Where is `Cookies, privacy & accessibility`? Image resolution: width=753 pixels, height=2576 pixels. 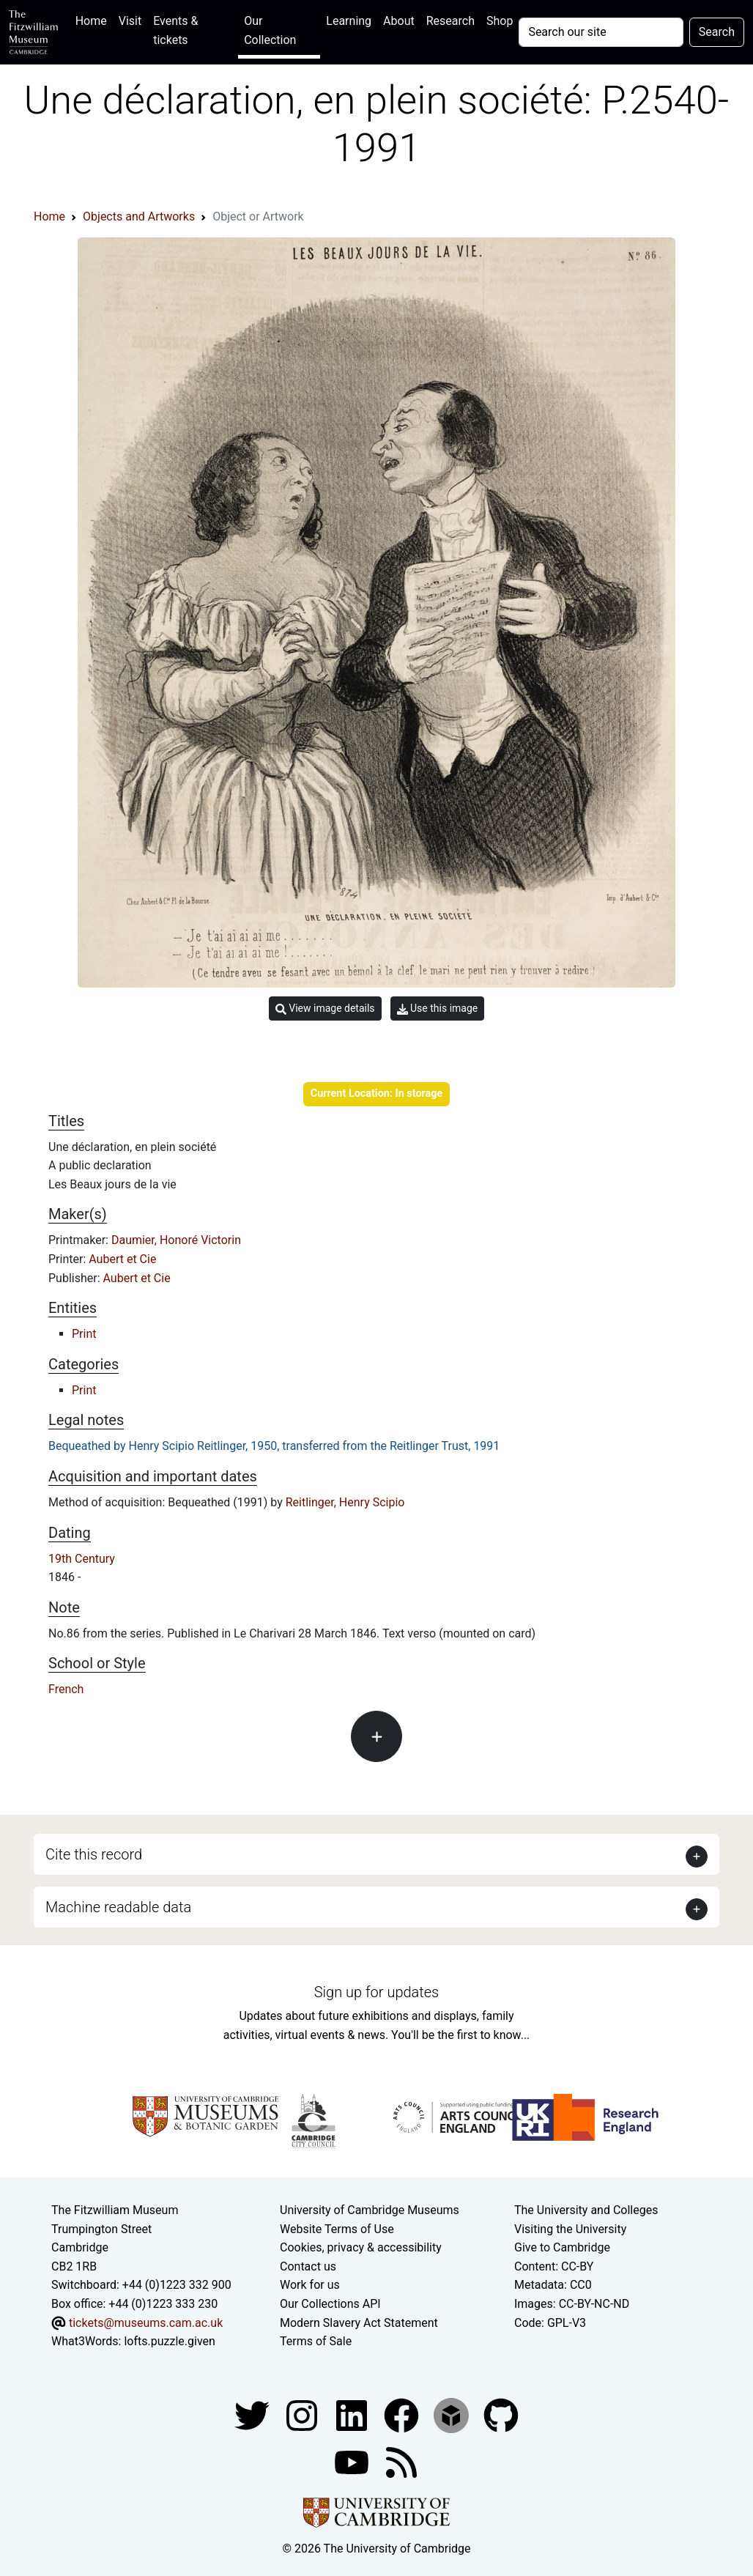
Cookies, privacy & accessibility is located at coordinates (361, 2247).